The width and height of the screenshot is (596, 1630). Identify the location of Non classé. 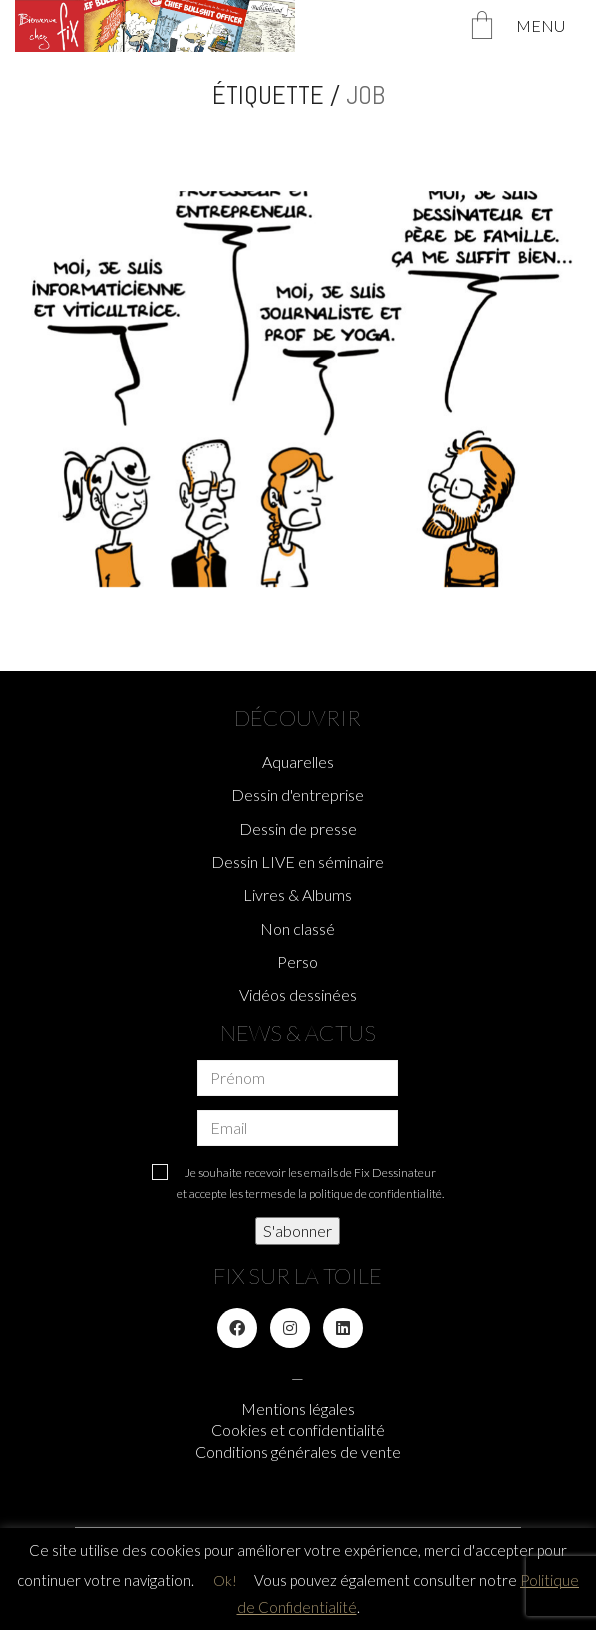
(297, 928).